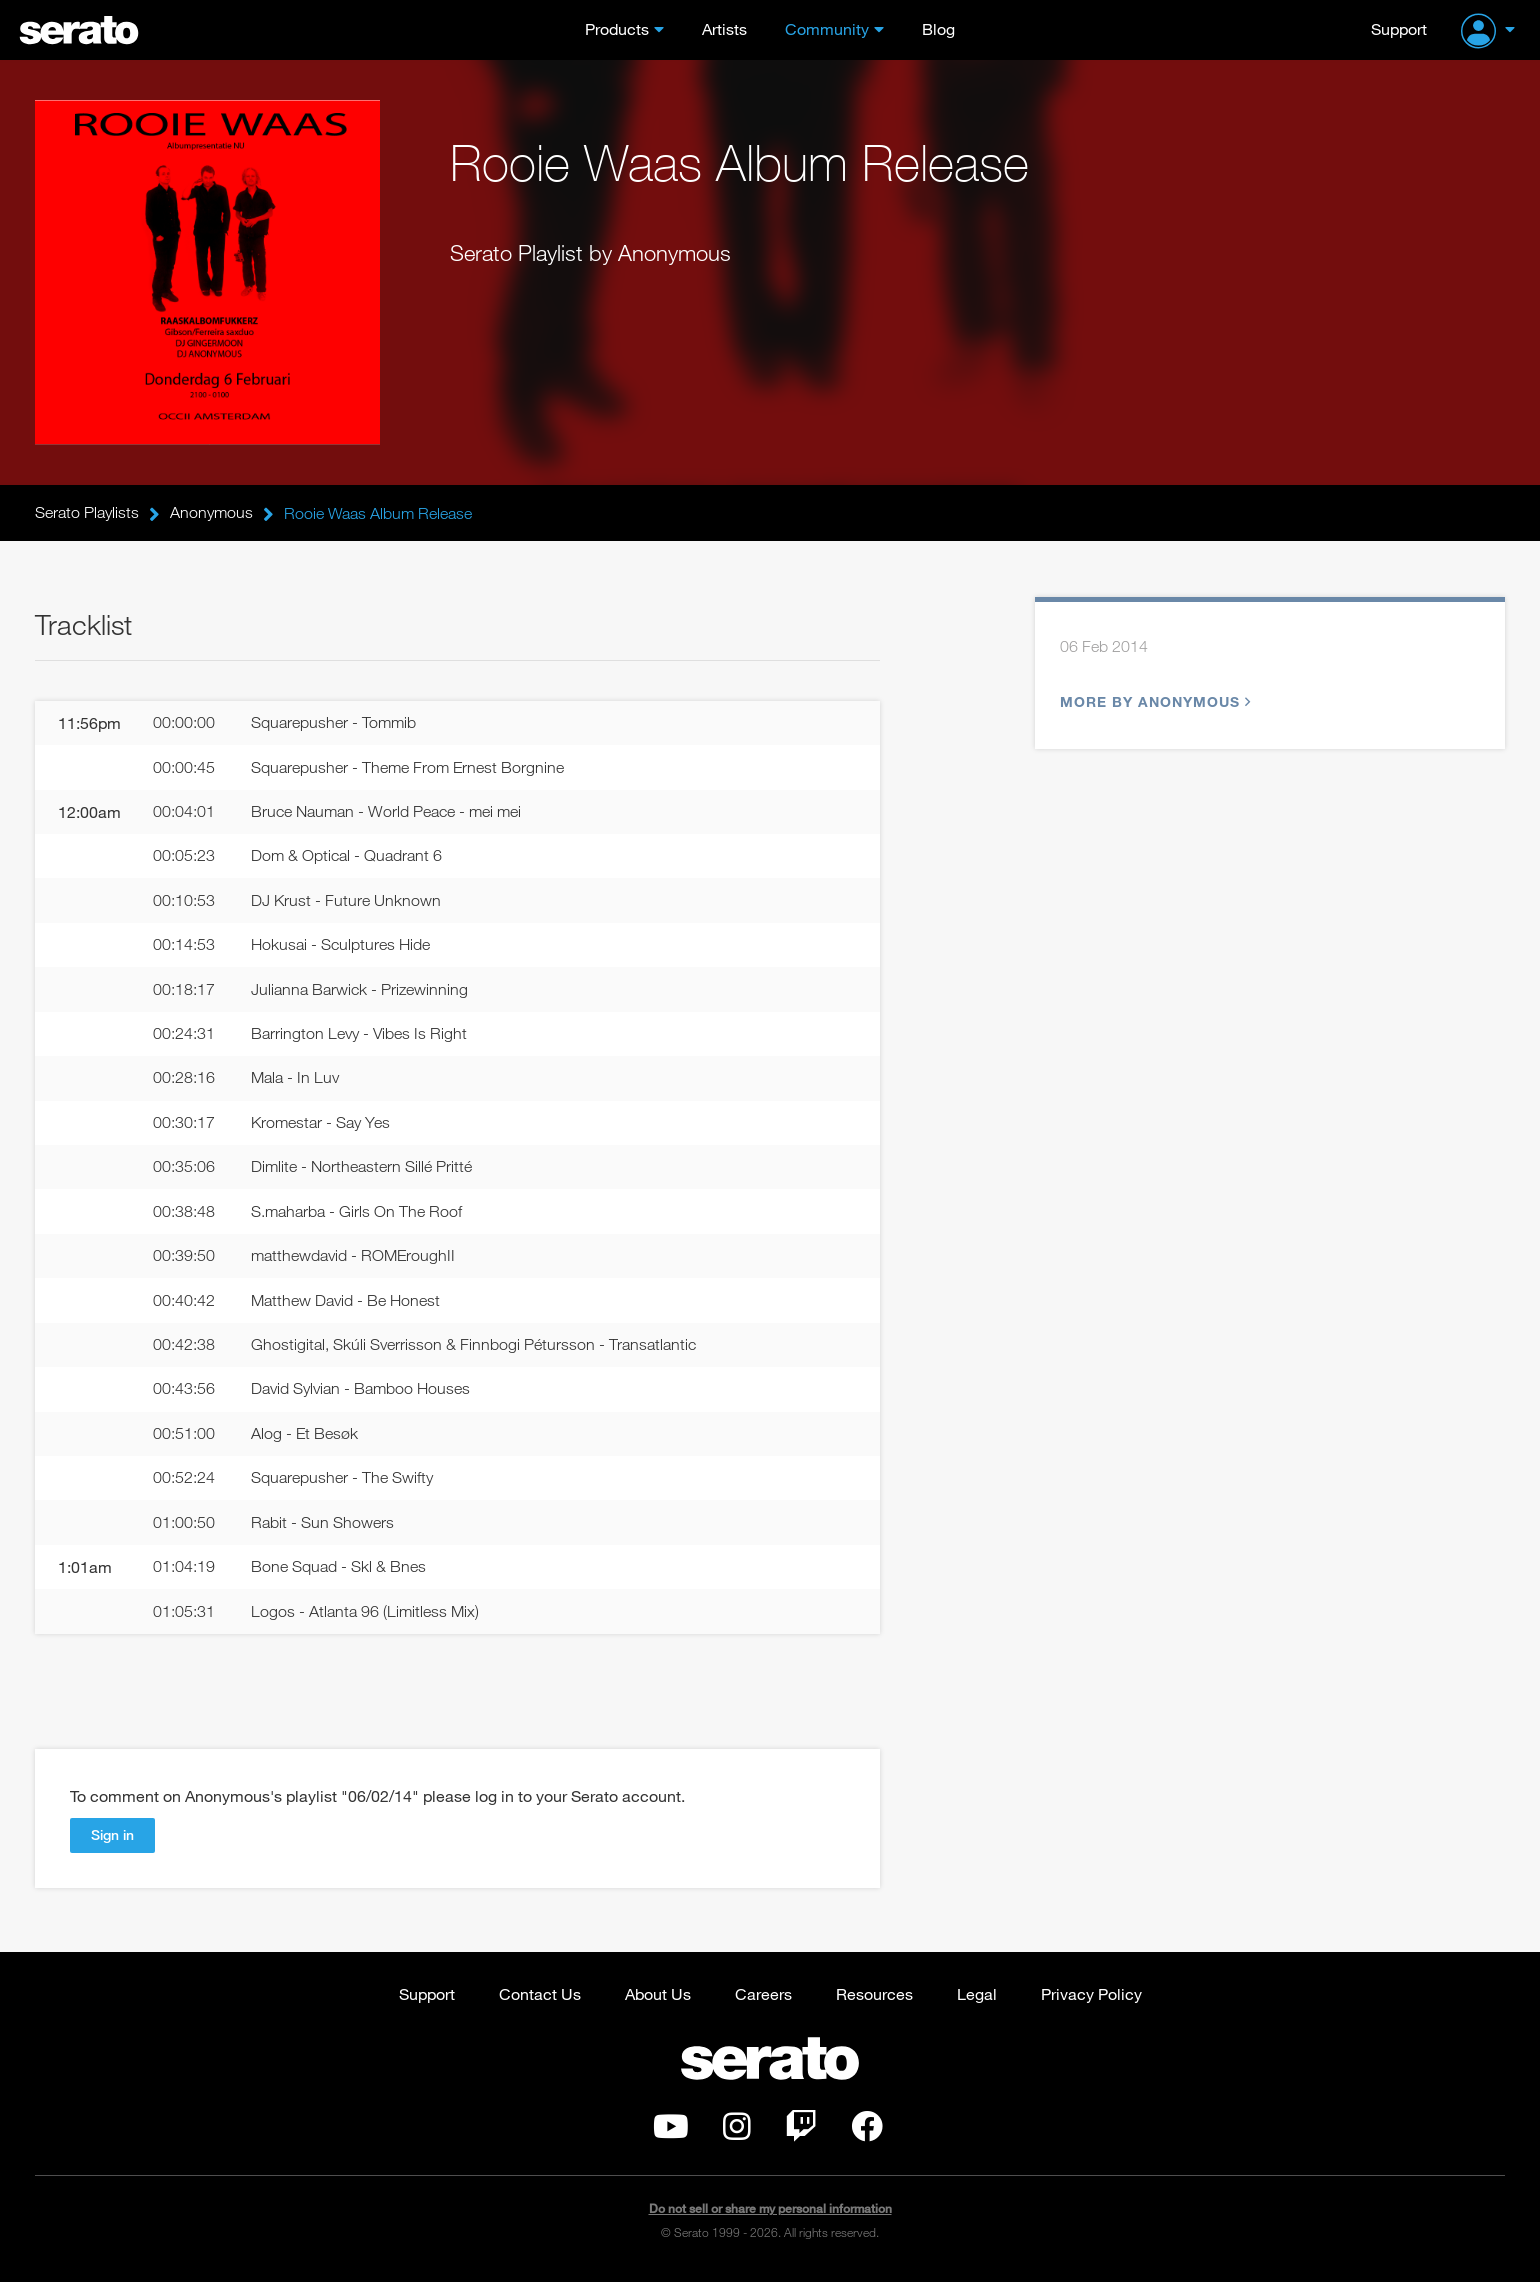  Describe the element at coordinates (763, 2001) in the screenshot. I see `Careers` at that location.